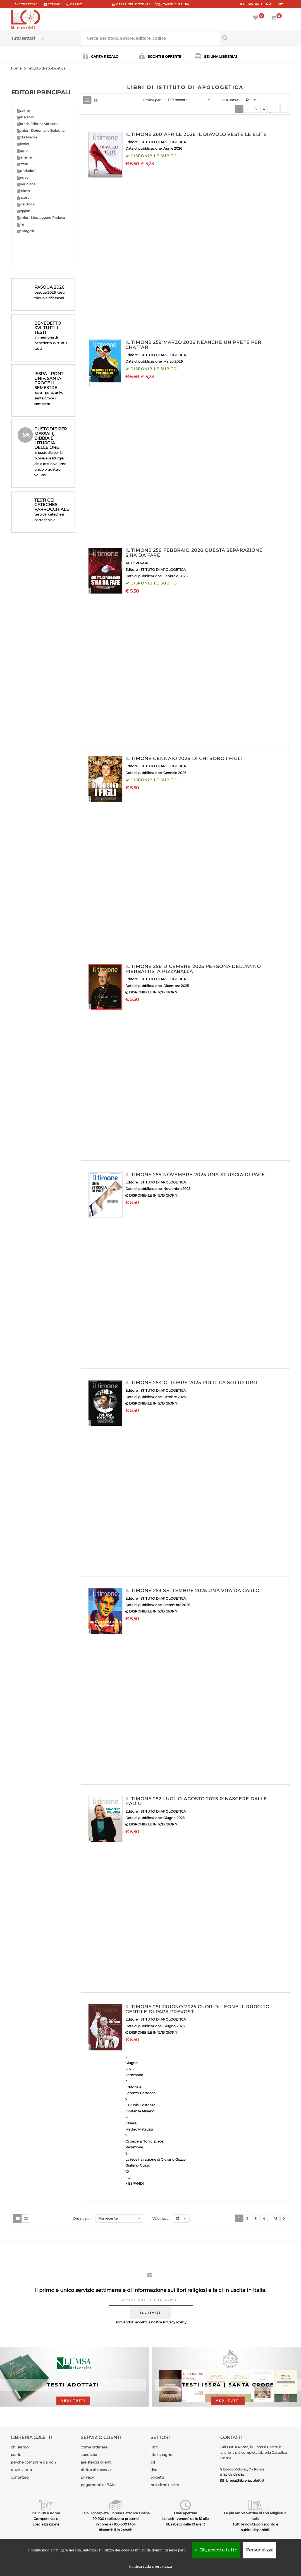  I want to click on dove siamo, so click(21, 2469).